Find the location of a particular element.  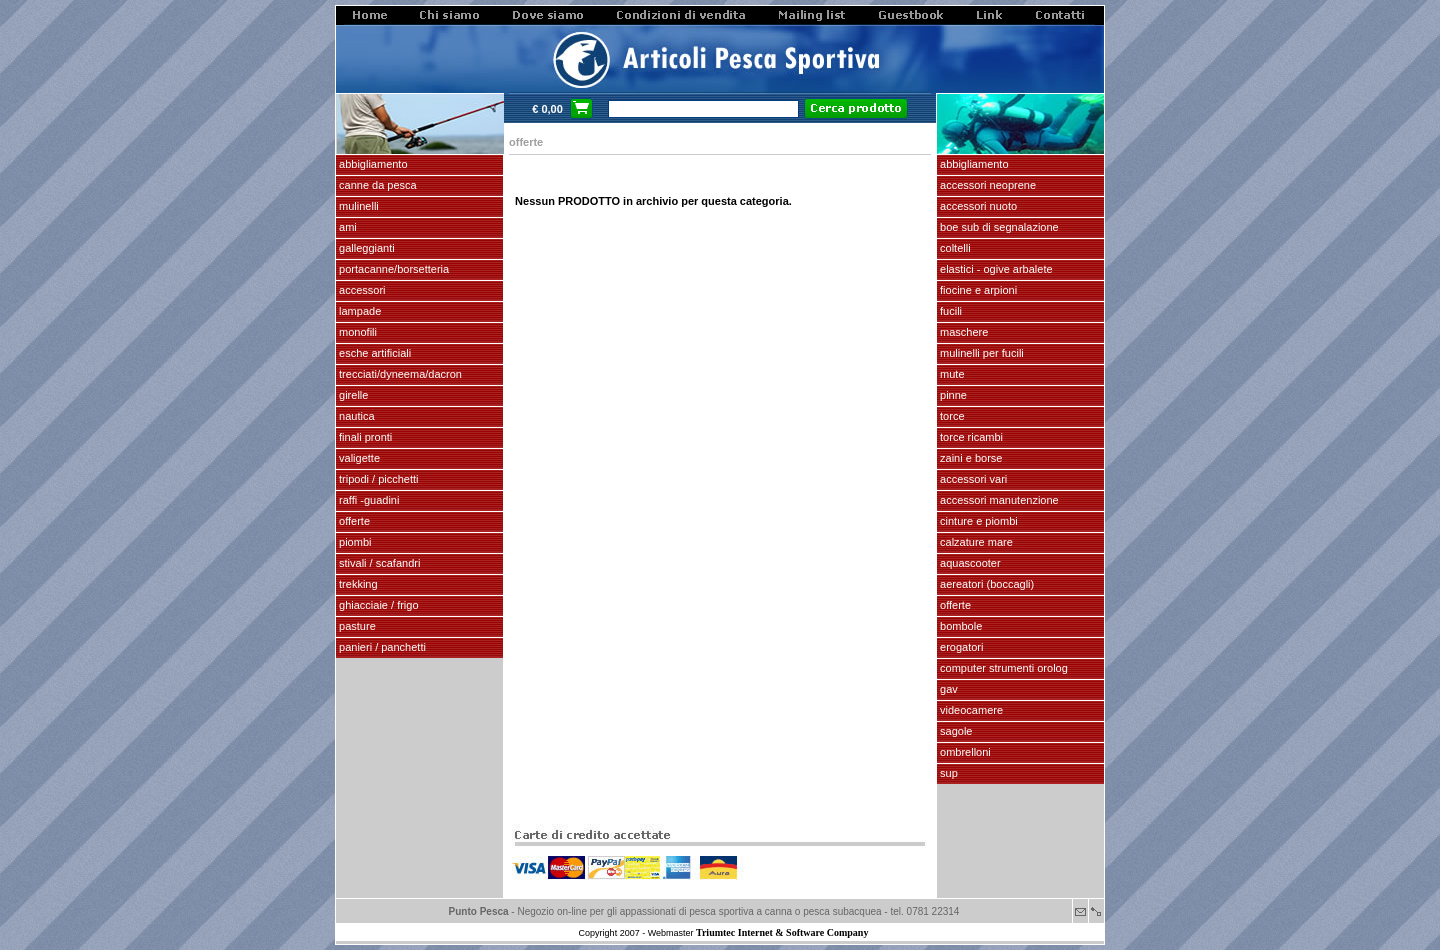

Boe sub di segnalazione is located at coordinates (998, 227).